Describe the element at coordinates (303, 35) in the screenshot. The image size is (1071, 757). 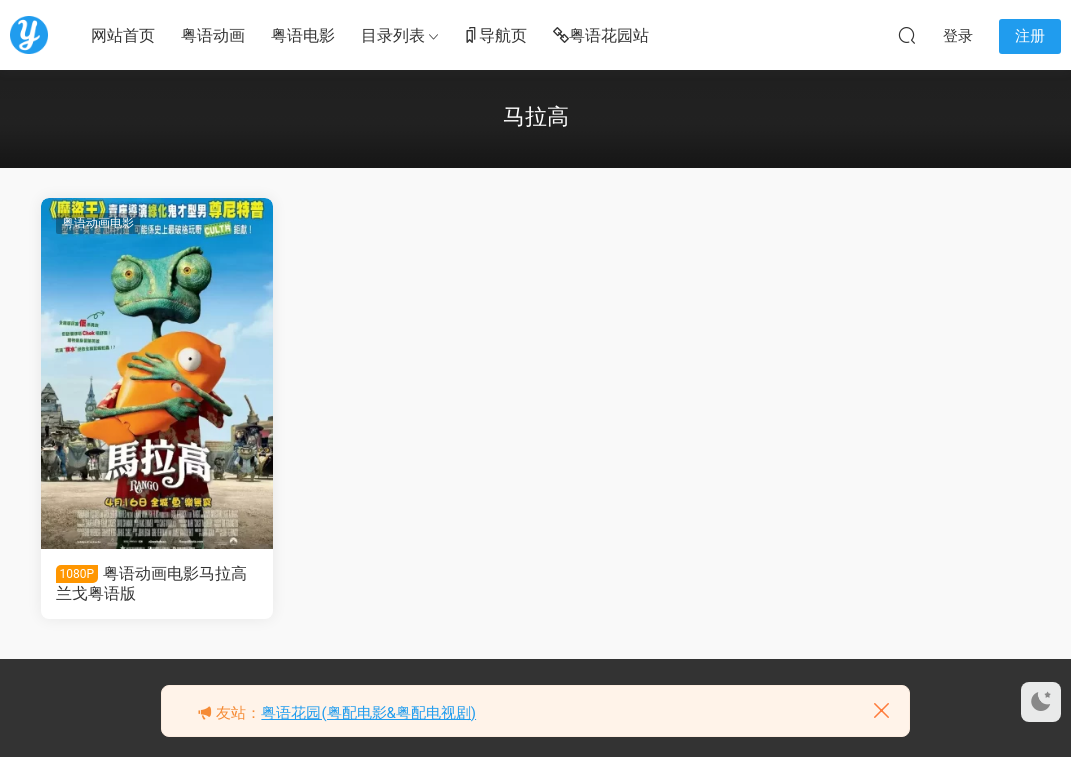
I see `粤语电影` at that location.